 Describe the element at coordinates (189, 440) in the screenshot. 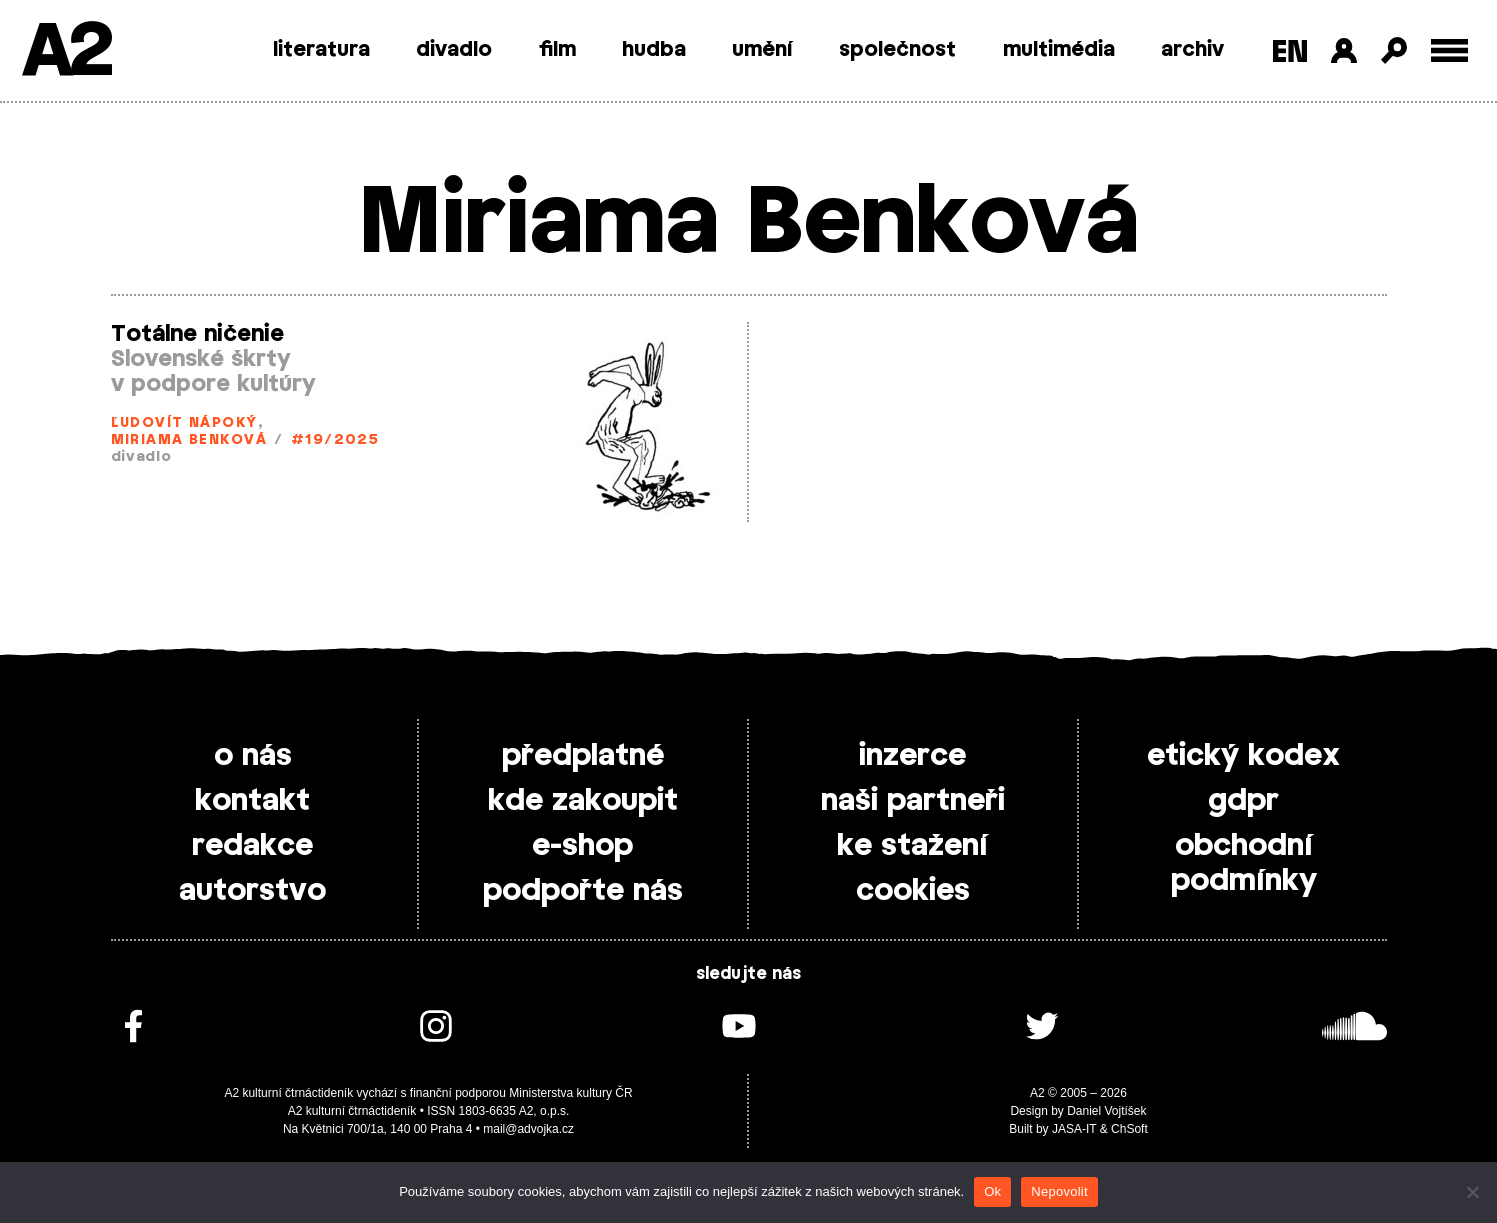

I see `Miriama Benková` at that location.